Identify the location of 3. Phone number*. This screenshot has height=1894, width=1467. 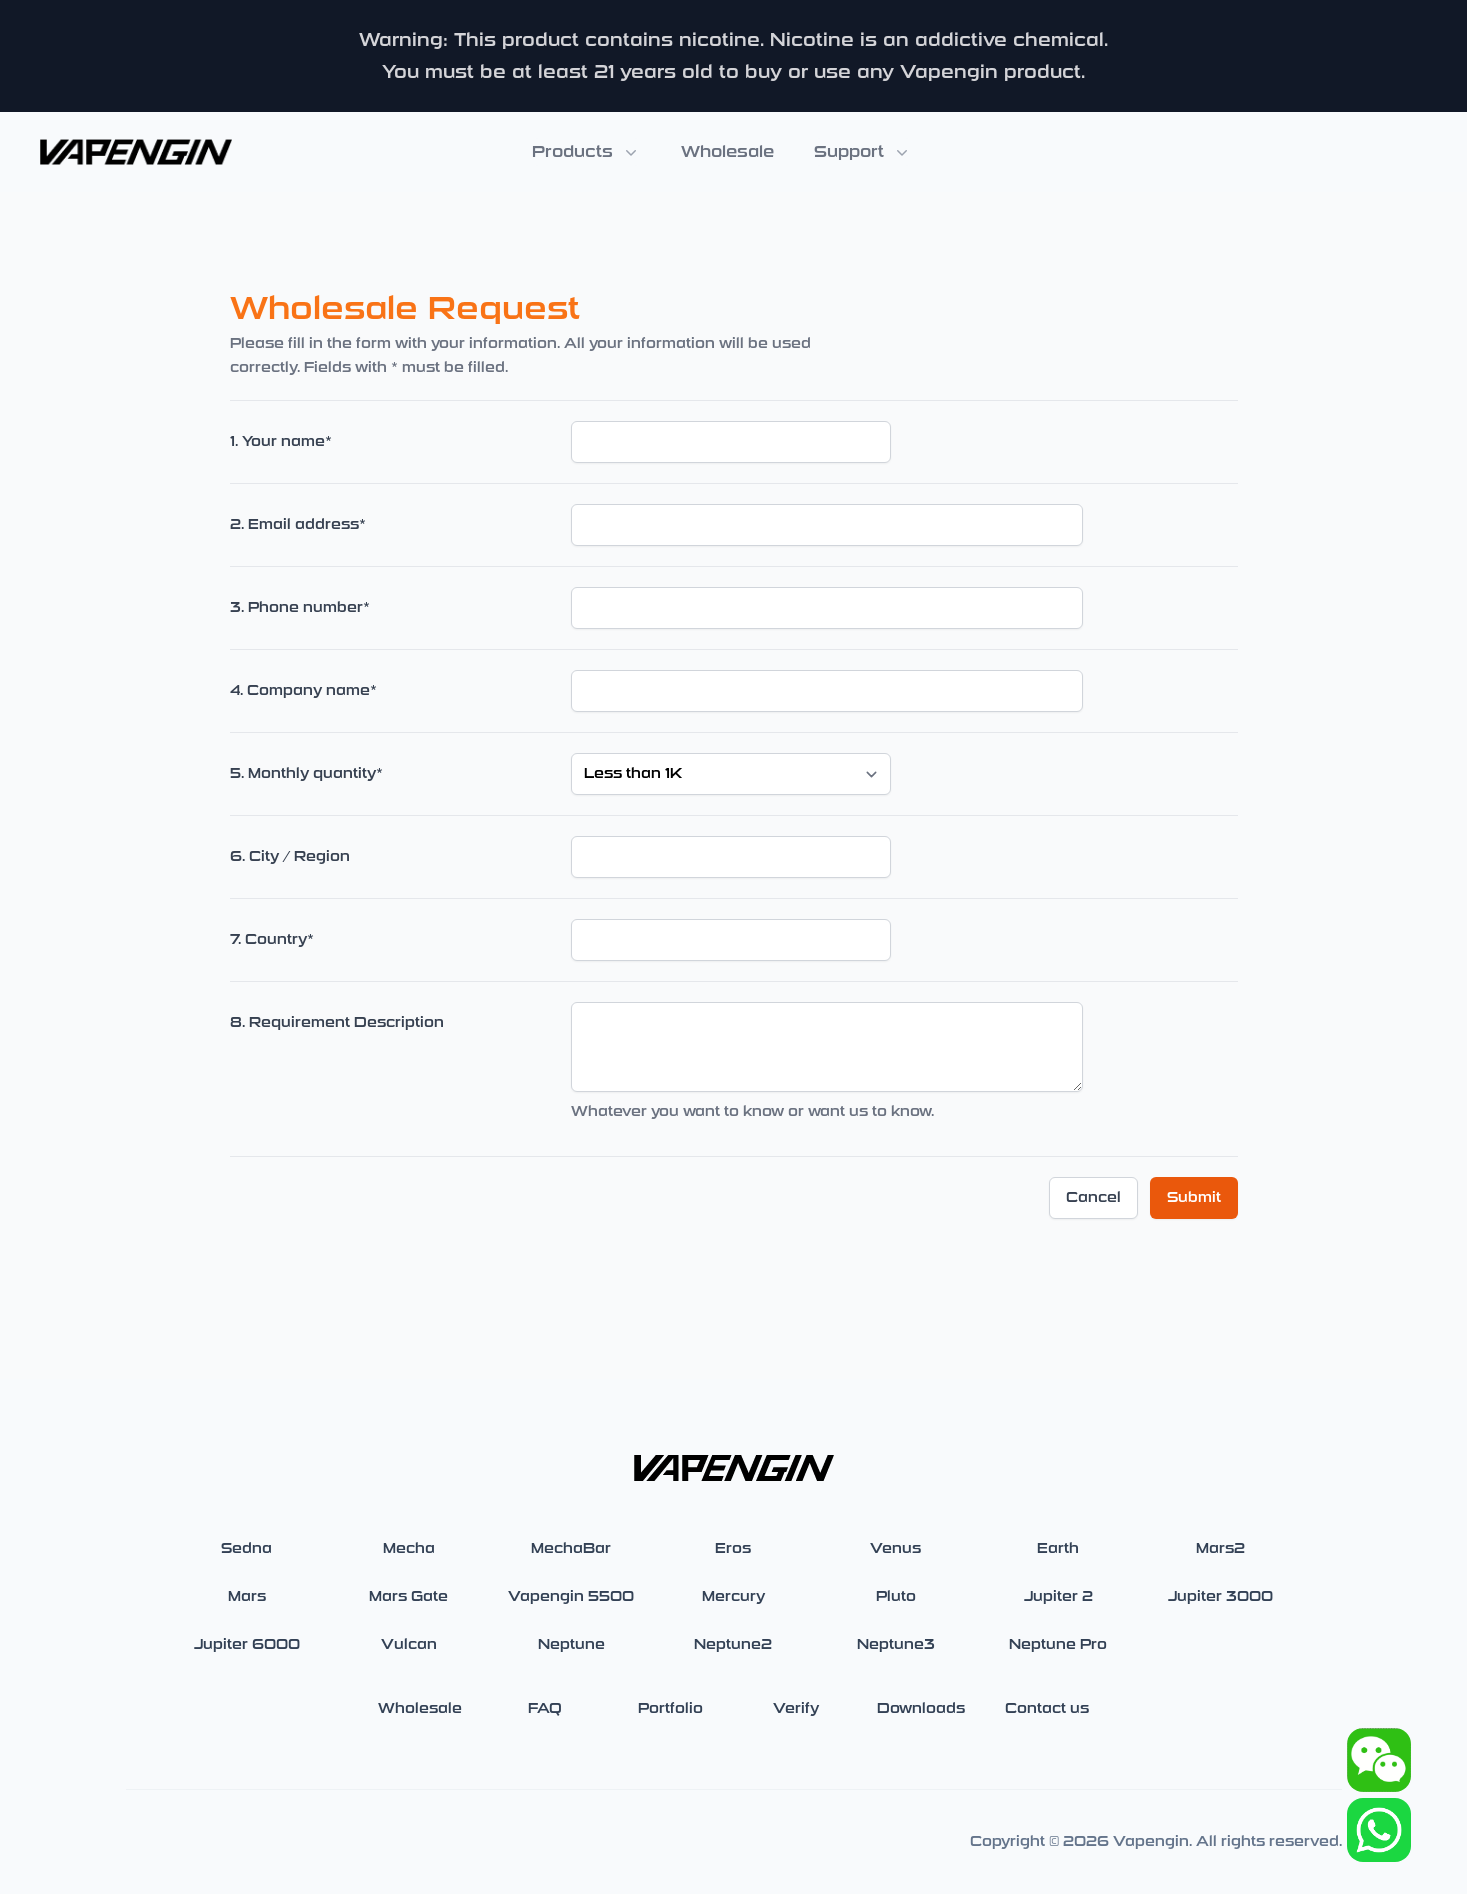
(300, 607).